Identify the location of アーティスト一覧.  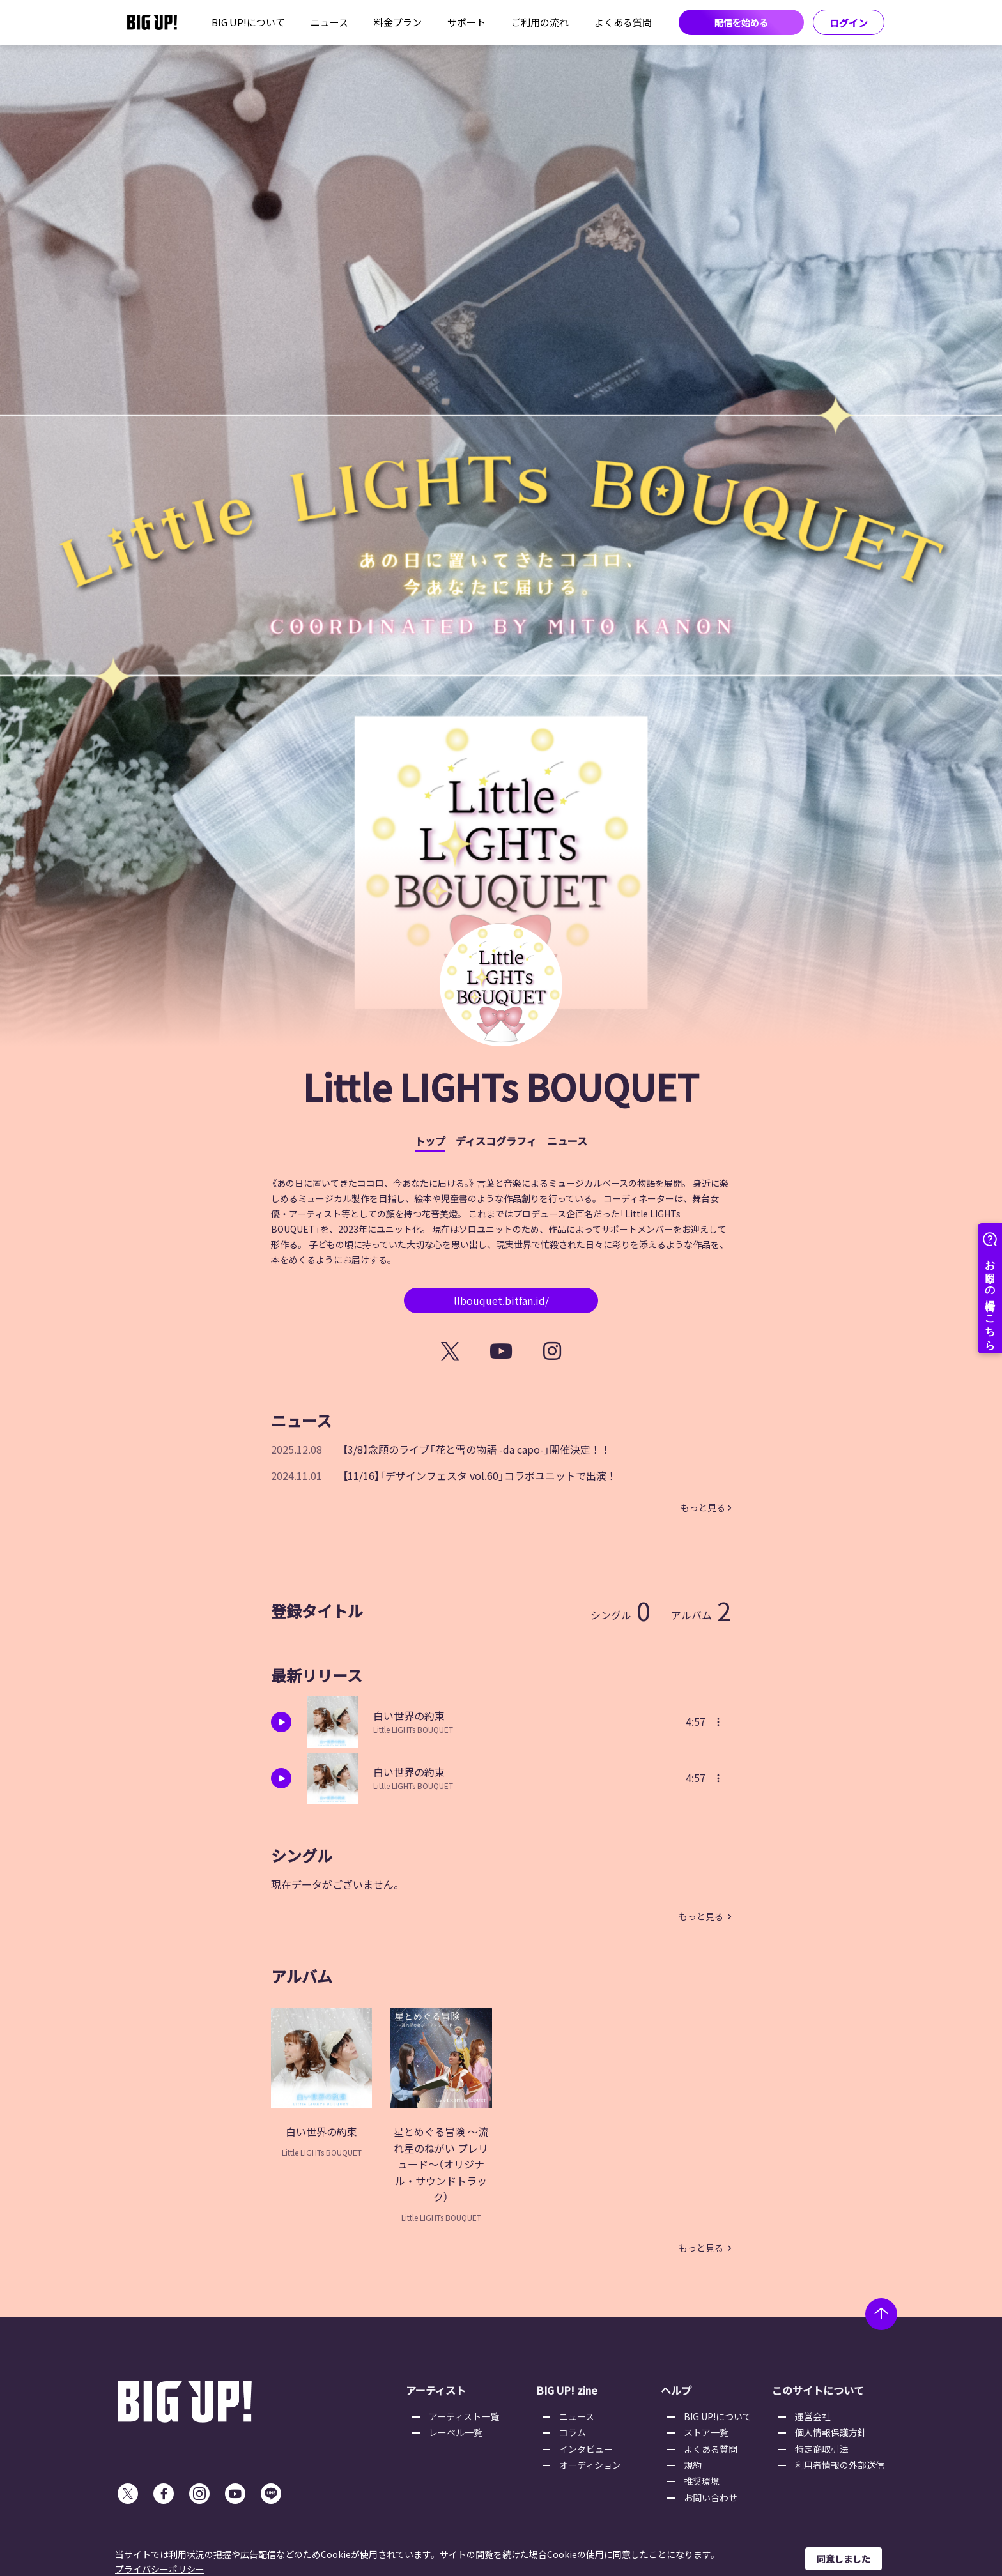
(464, 2416).